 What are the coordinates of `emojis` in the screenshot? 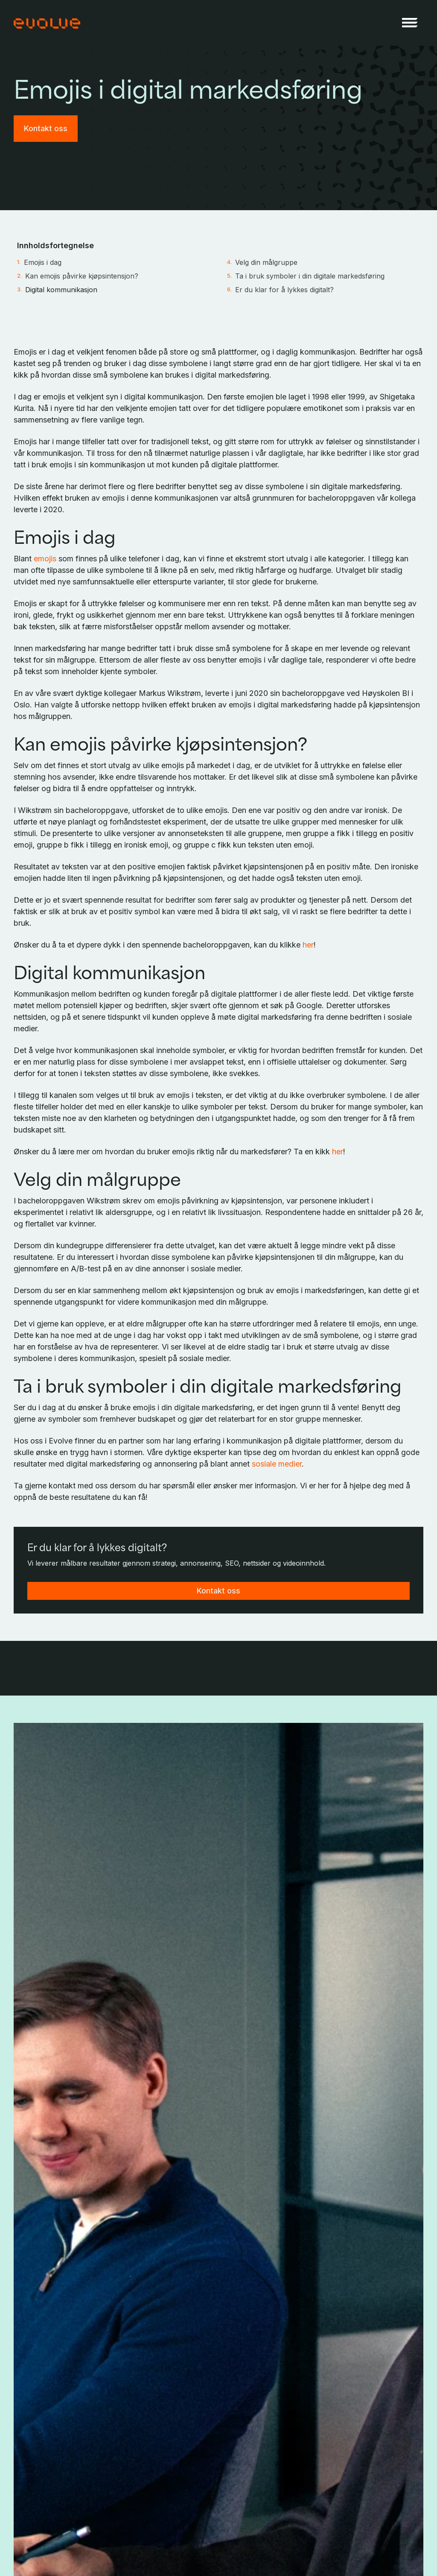 It's located at (45, 558).